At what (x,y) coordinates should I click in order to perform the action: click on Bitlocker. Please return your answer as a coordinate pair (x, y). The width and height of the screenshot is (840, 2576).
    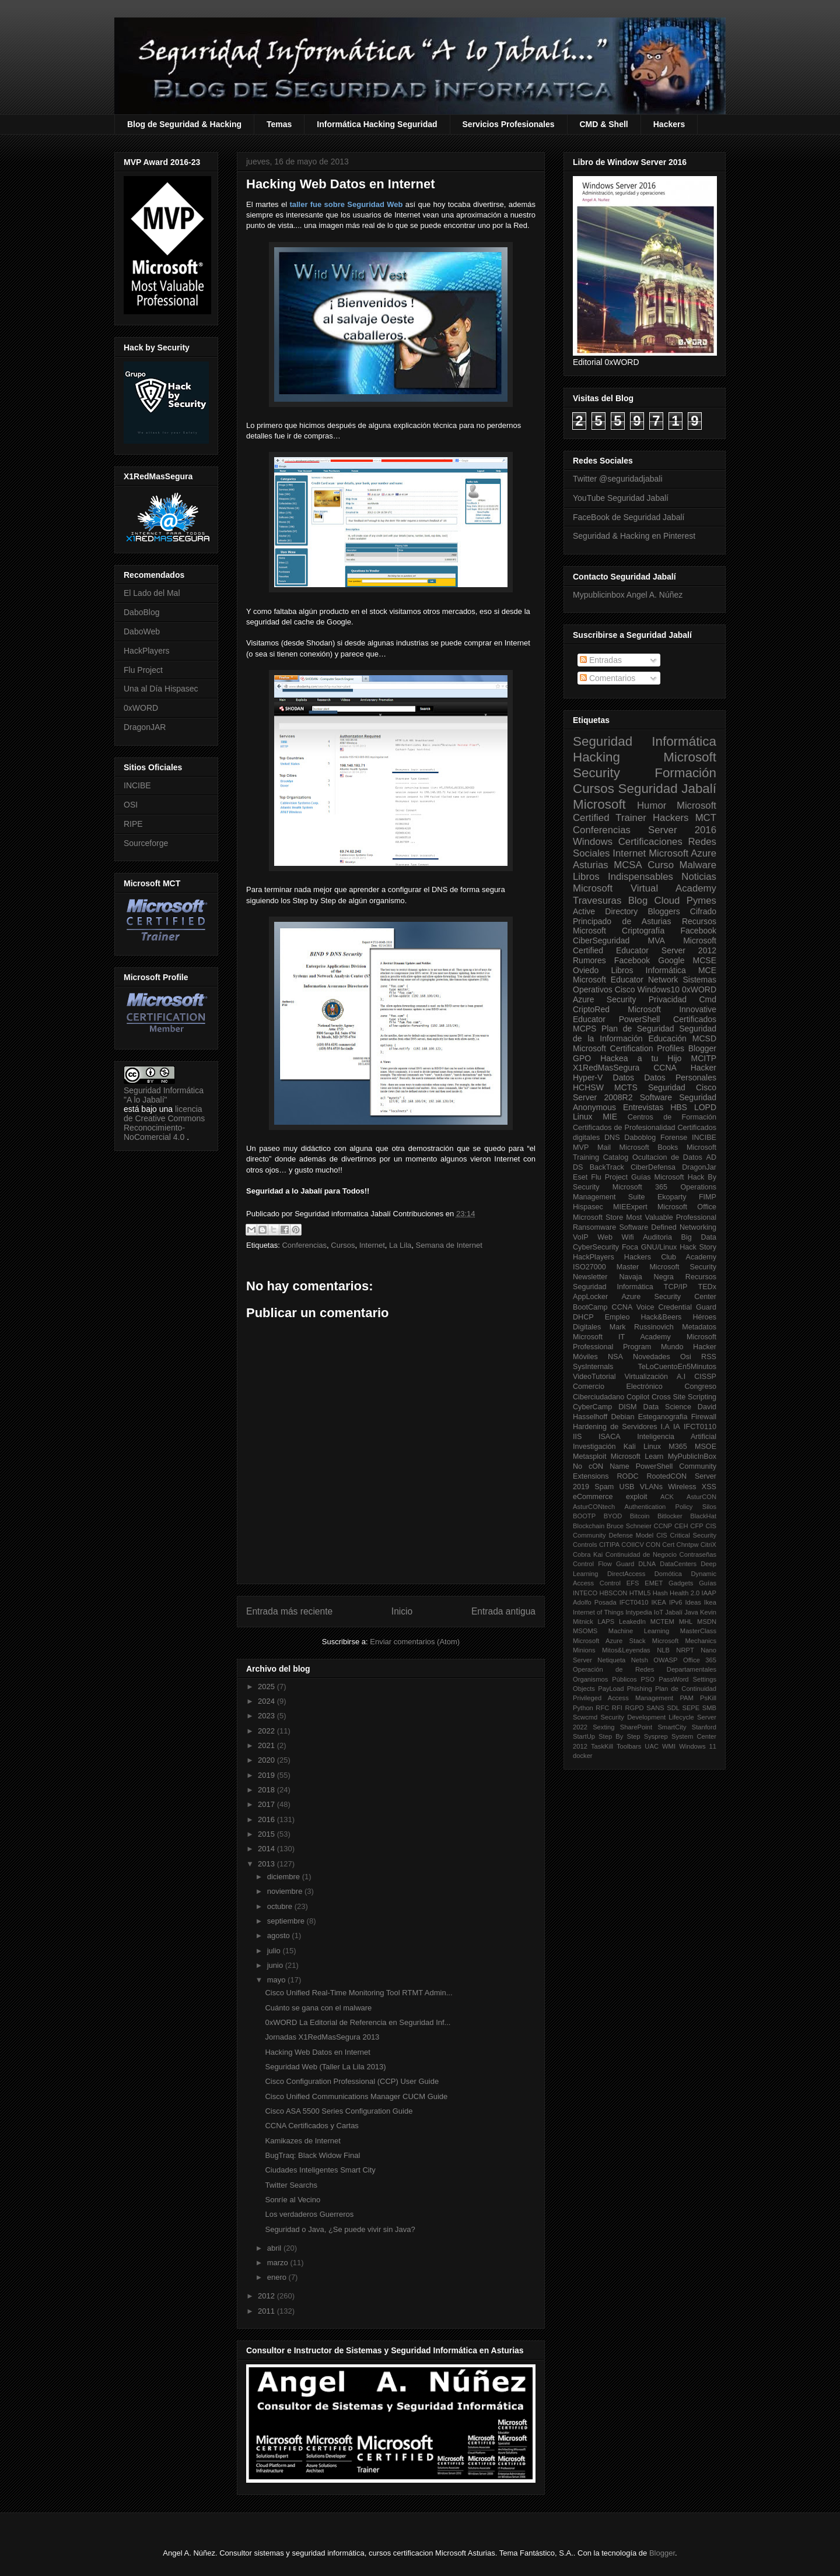
    Looking at the image, I should click on (669, 1515).